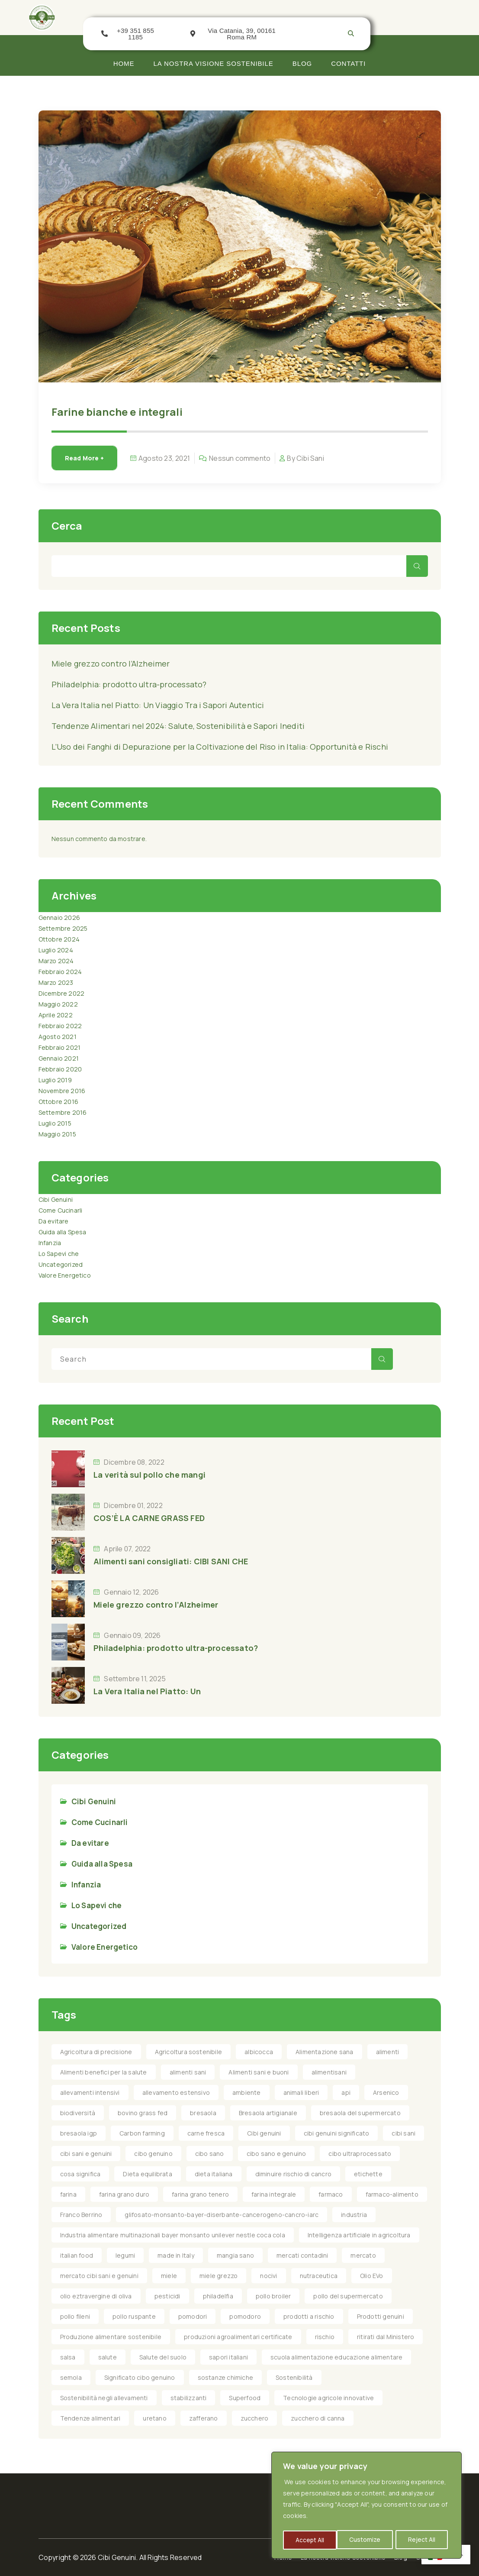  What do you see at coordinates (264, 2133) in the screenshot?
I see `Cibi genuini` at bounding box center [264, 2133].